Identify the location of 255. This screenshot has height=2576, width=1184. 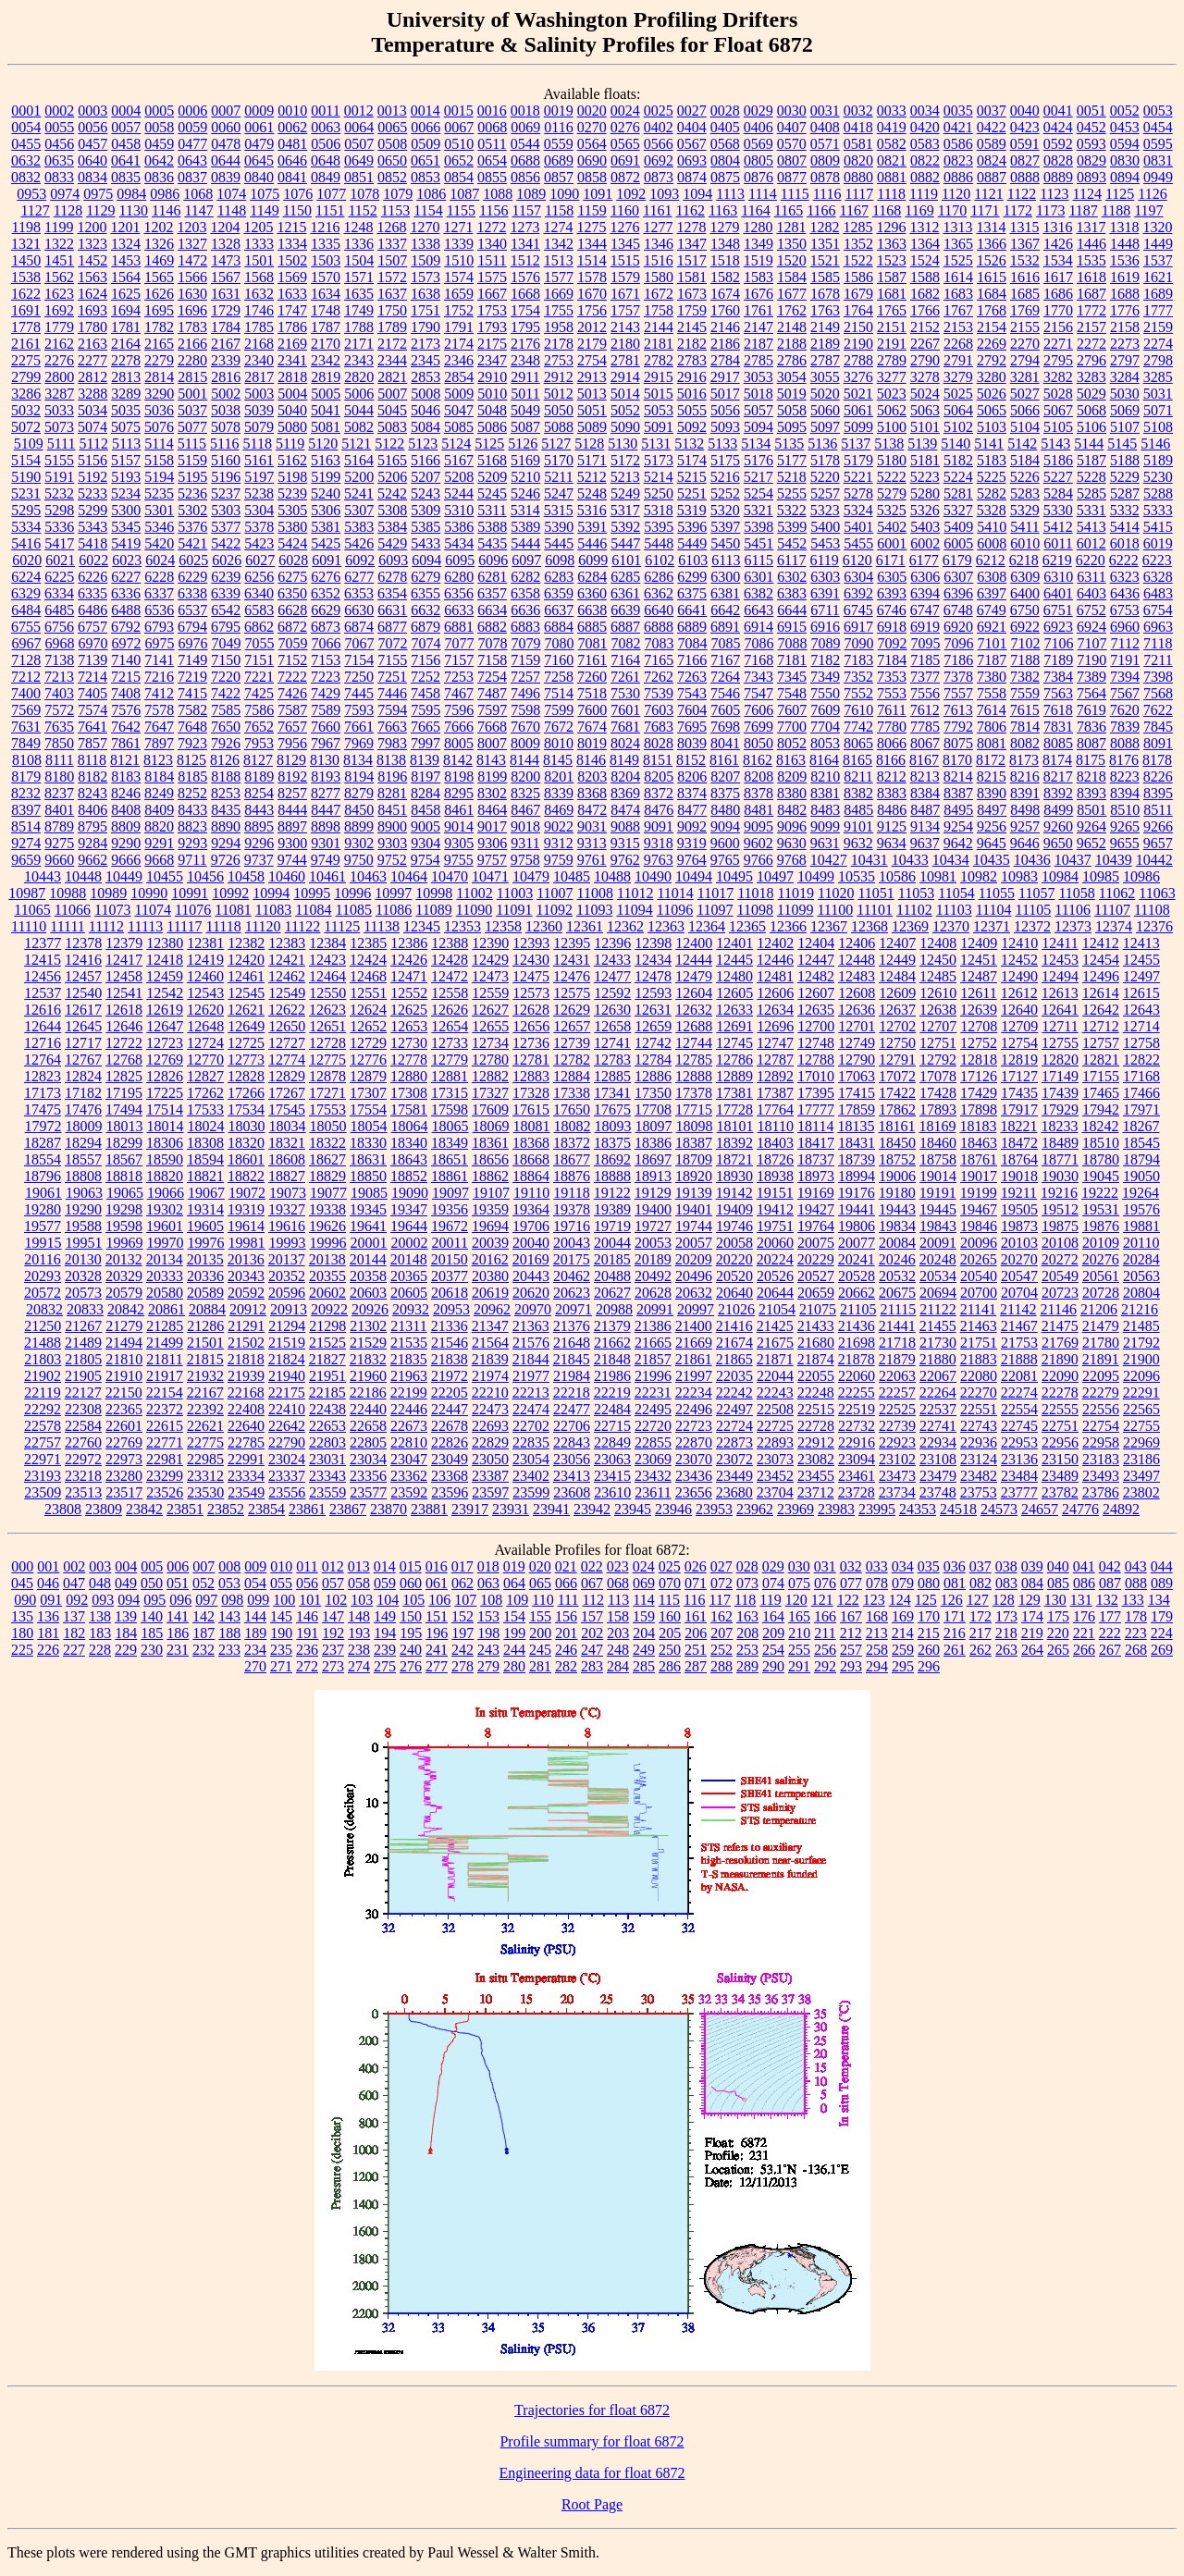
(799, 1650).